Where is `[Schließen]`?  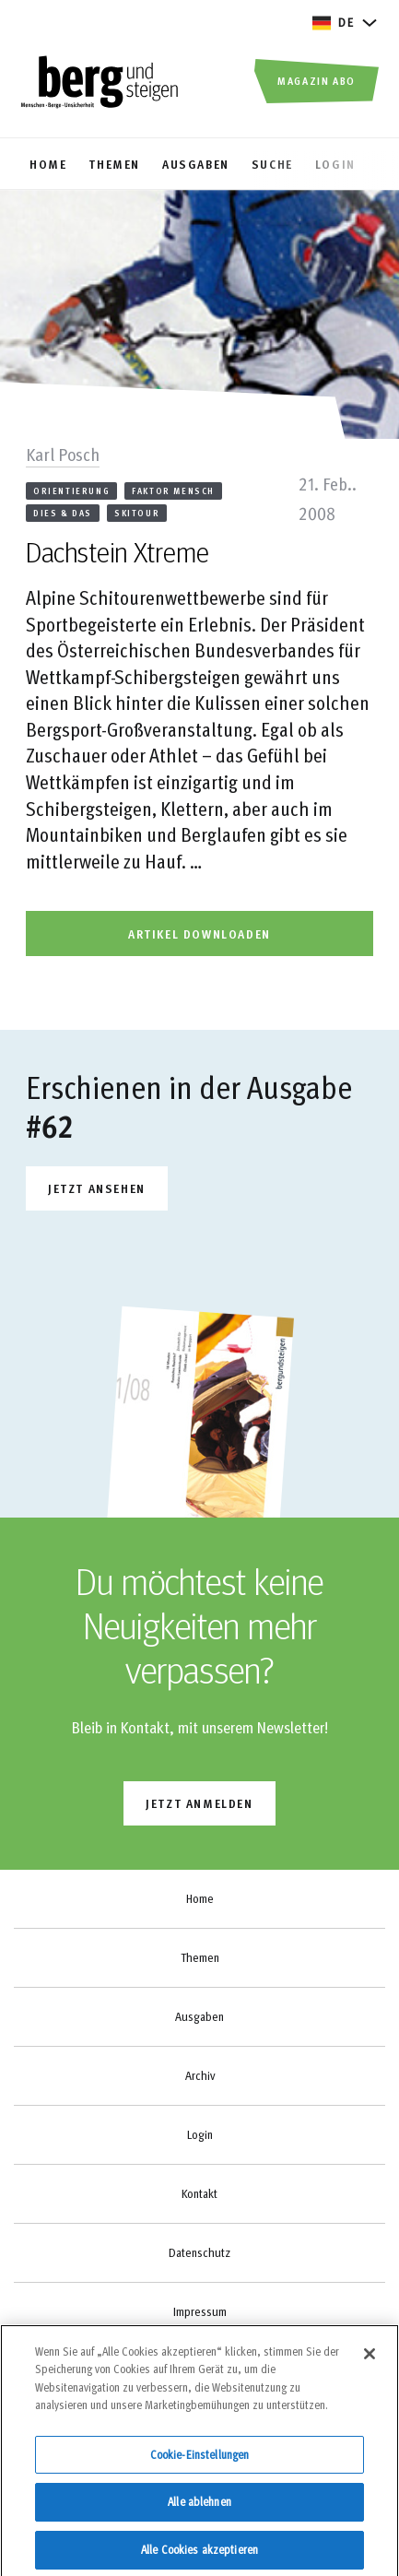 [Schließen] is located at coordinates (369, 2360).